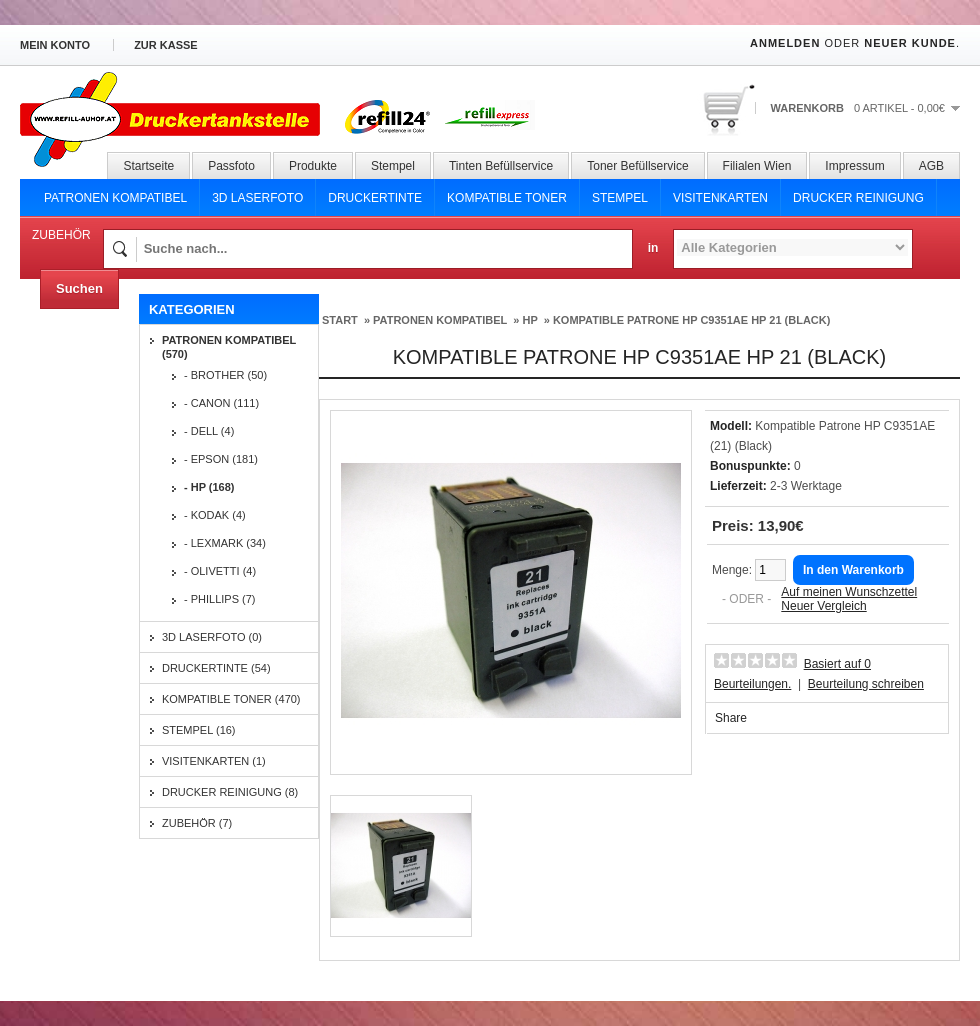 This screenshot has width=980, height=1026. Describe the element at coordinates (692, 320) in the screenshot. I see `Kompatible Patrone HP C9351AE Hp 21 (Black)` at that location.